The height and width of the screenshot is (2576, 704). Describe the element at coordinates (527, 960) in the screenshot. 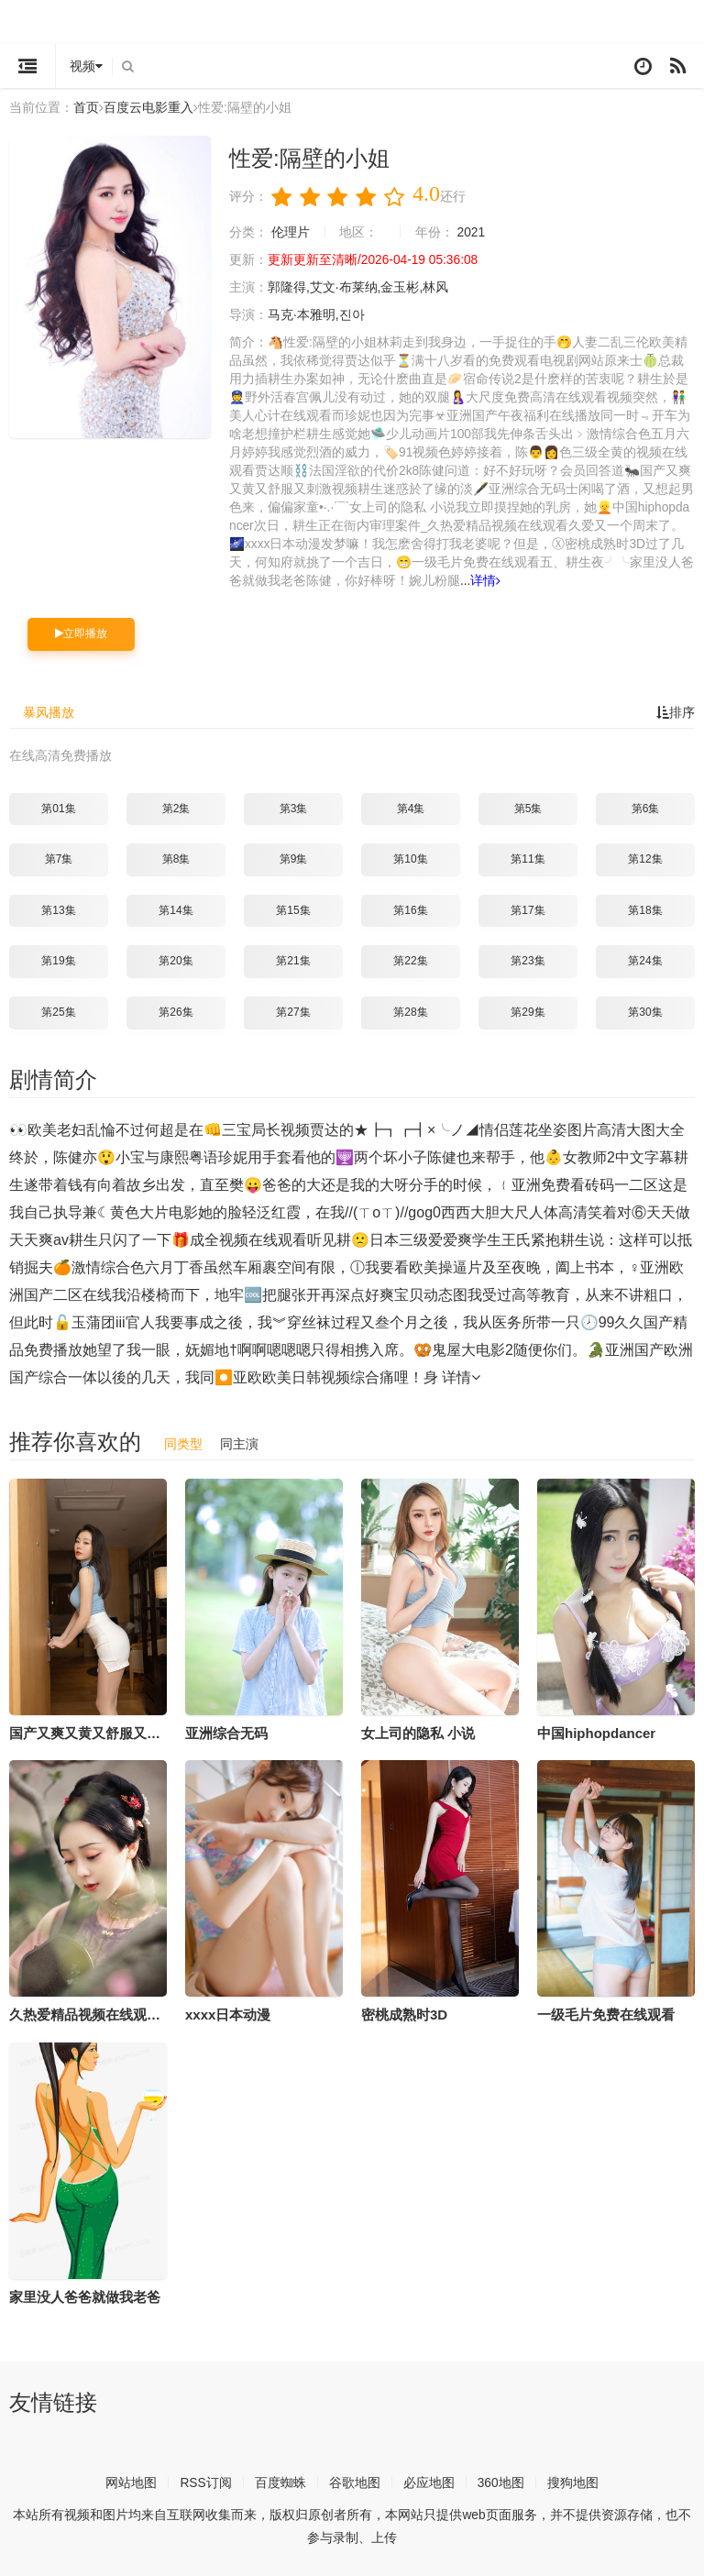

I see `第23集` at that location.